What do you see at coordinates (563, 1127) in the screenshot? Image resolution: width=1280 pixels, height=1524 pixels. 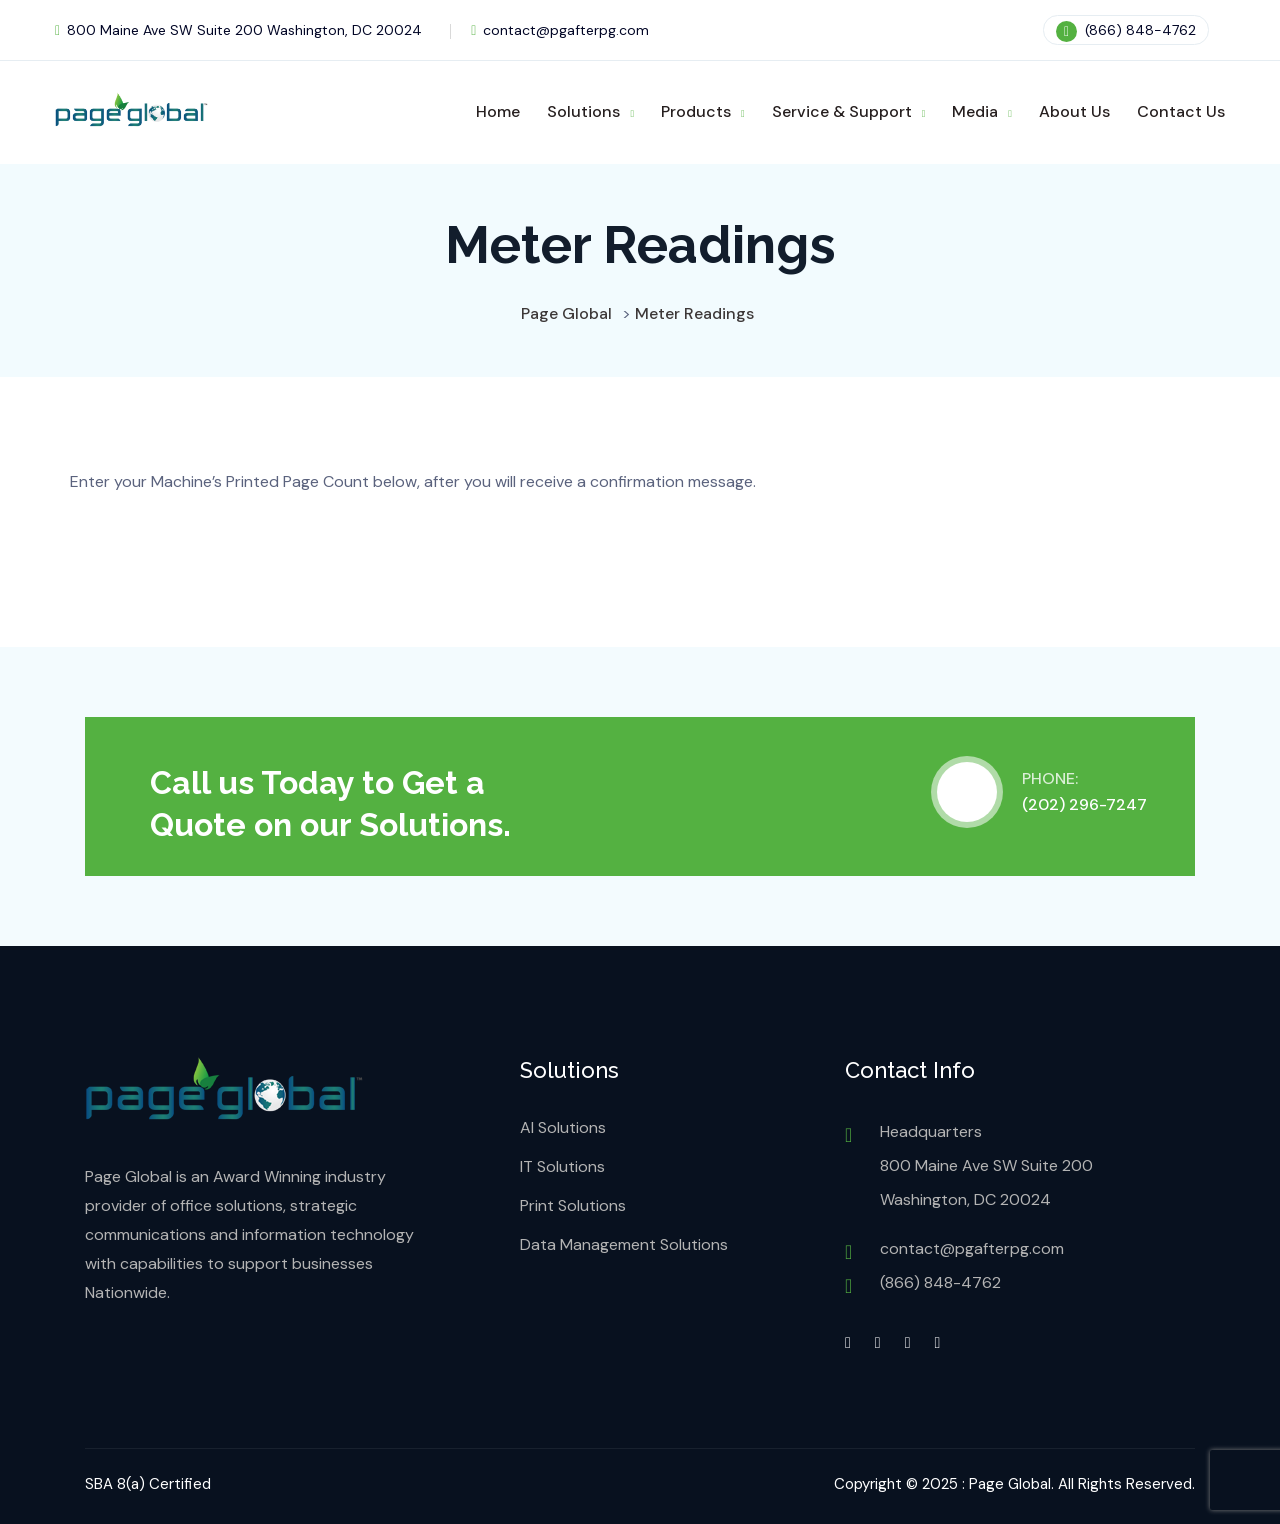 I see `AI Solutions` at bounding box center [563, 1127].